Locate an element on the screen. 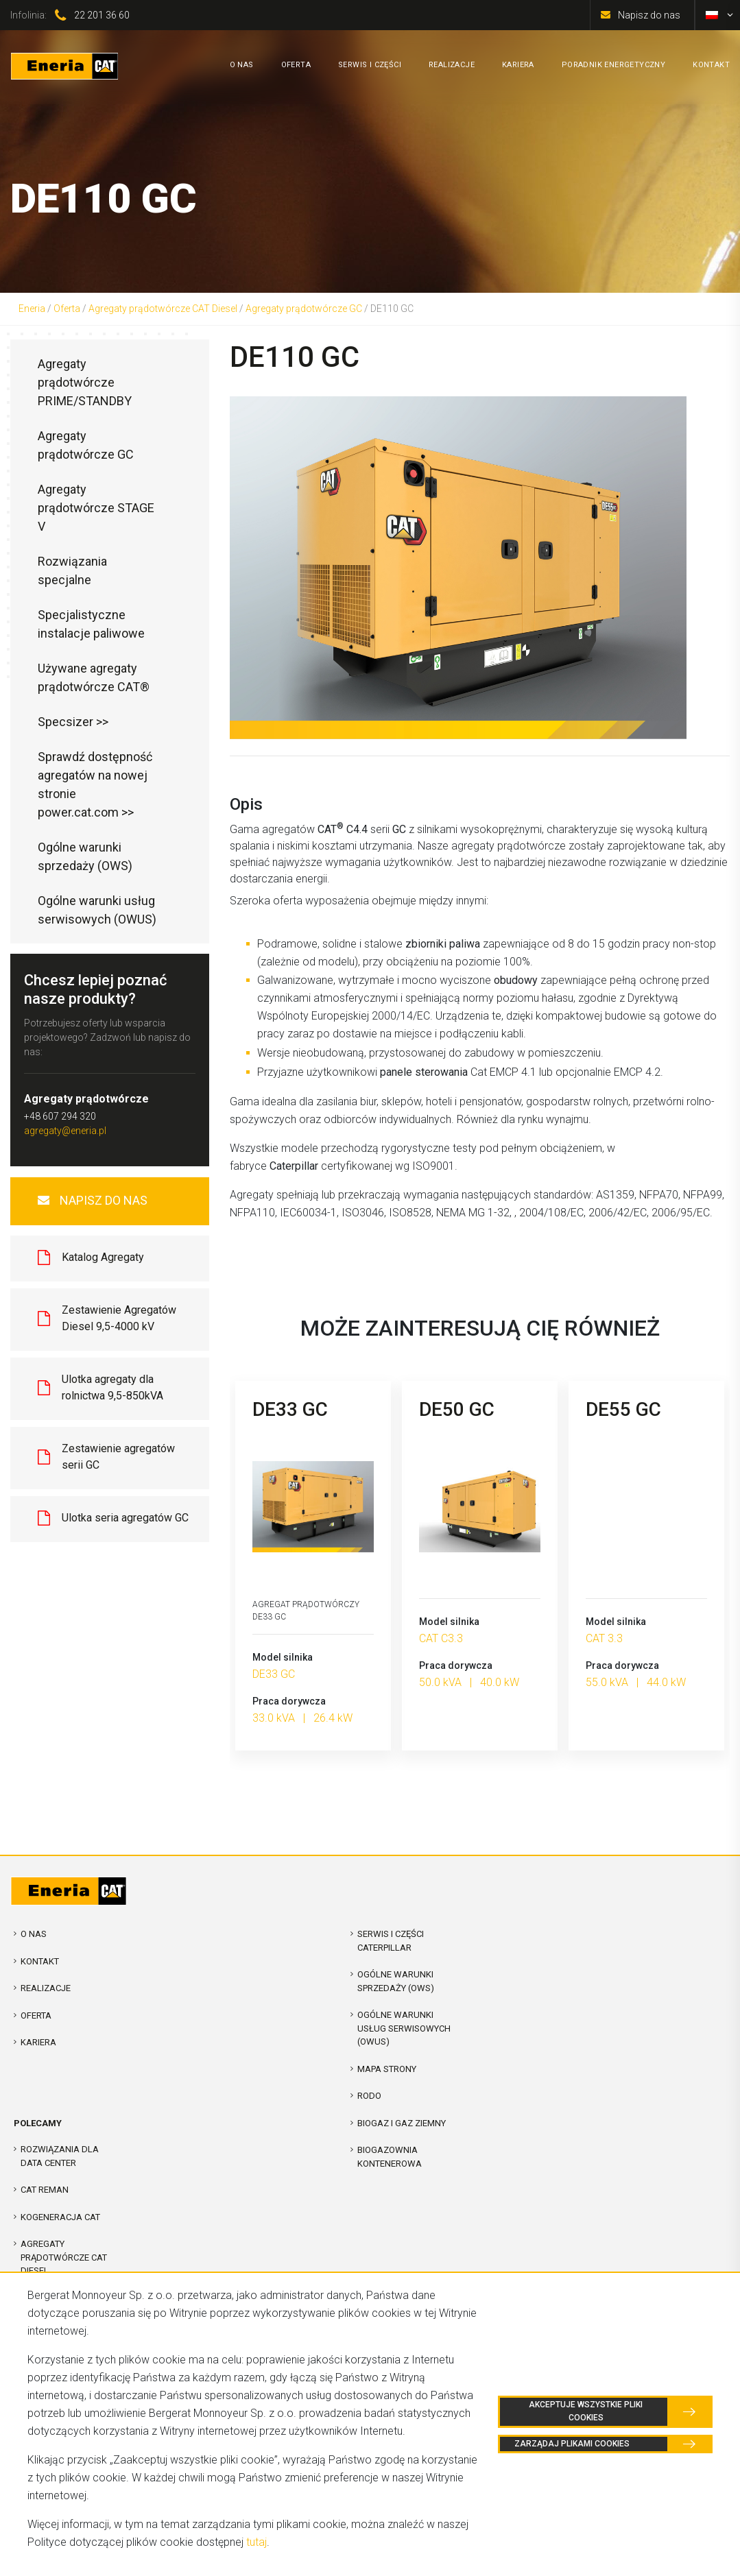  Kogeneracja CAT is located at coordinates (60, 2217).